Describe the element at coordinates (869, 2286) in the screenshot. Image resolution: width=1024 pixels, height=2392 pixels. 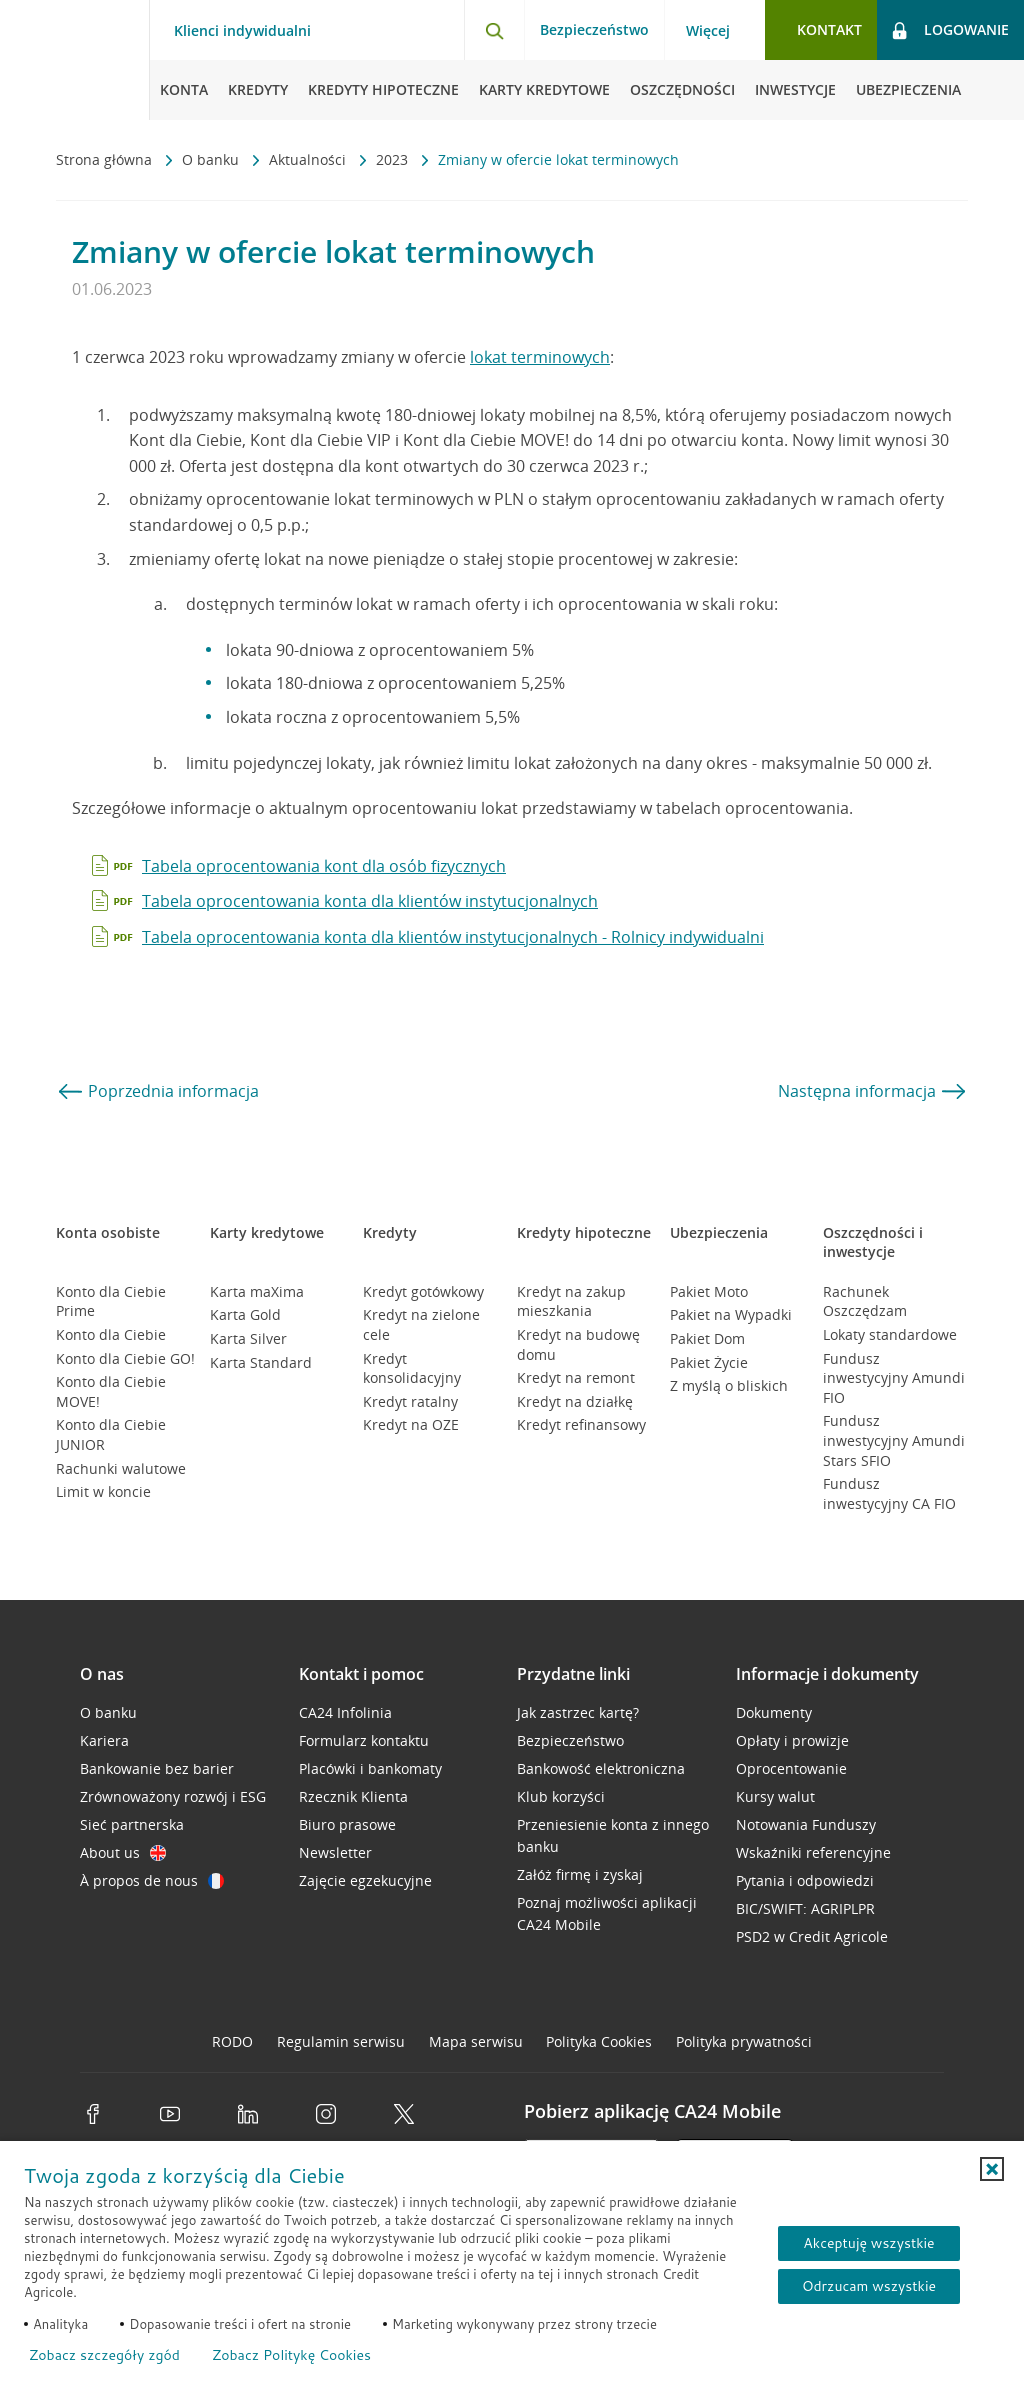
I see `Odrzucam wszystkie [Odrzucam wszystkie ciasteczka]` at that location.